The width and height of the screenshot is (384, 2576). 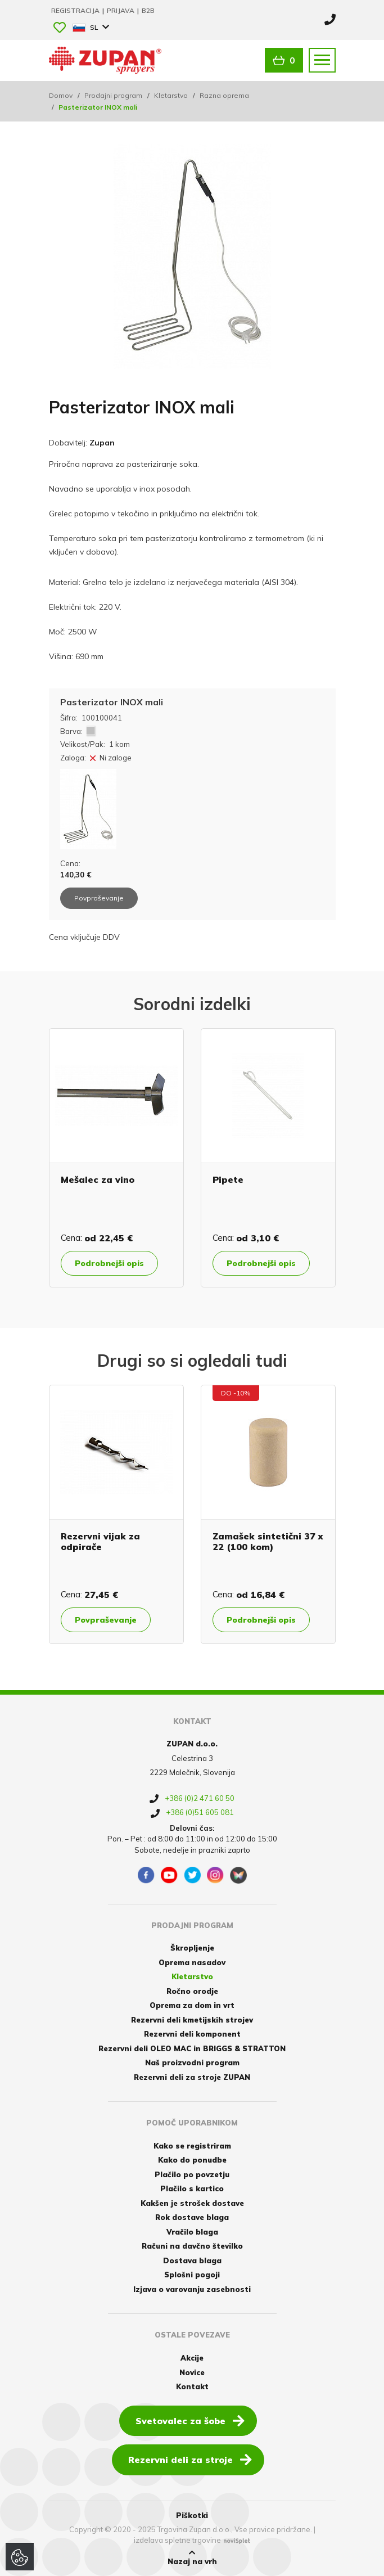 What do you see at coordinates (192, 2386) in the screenshot?
I see `Kontakt` at bounding box center [192, 2386].